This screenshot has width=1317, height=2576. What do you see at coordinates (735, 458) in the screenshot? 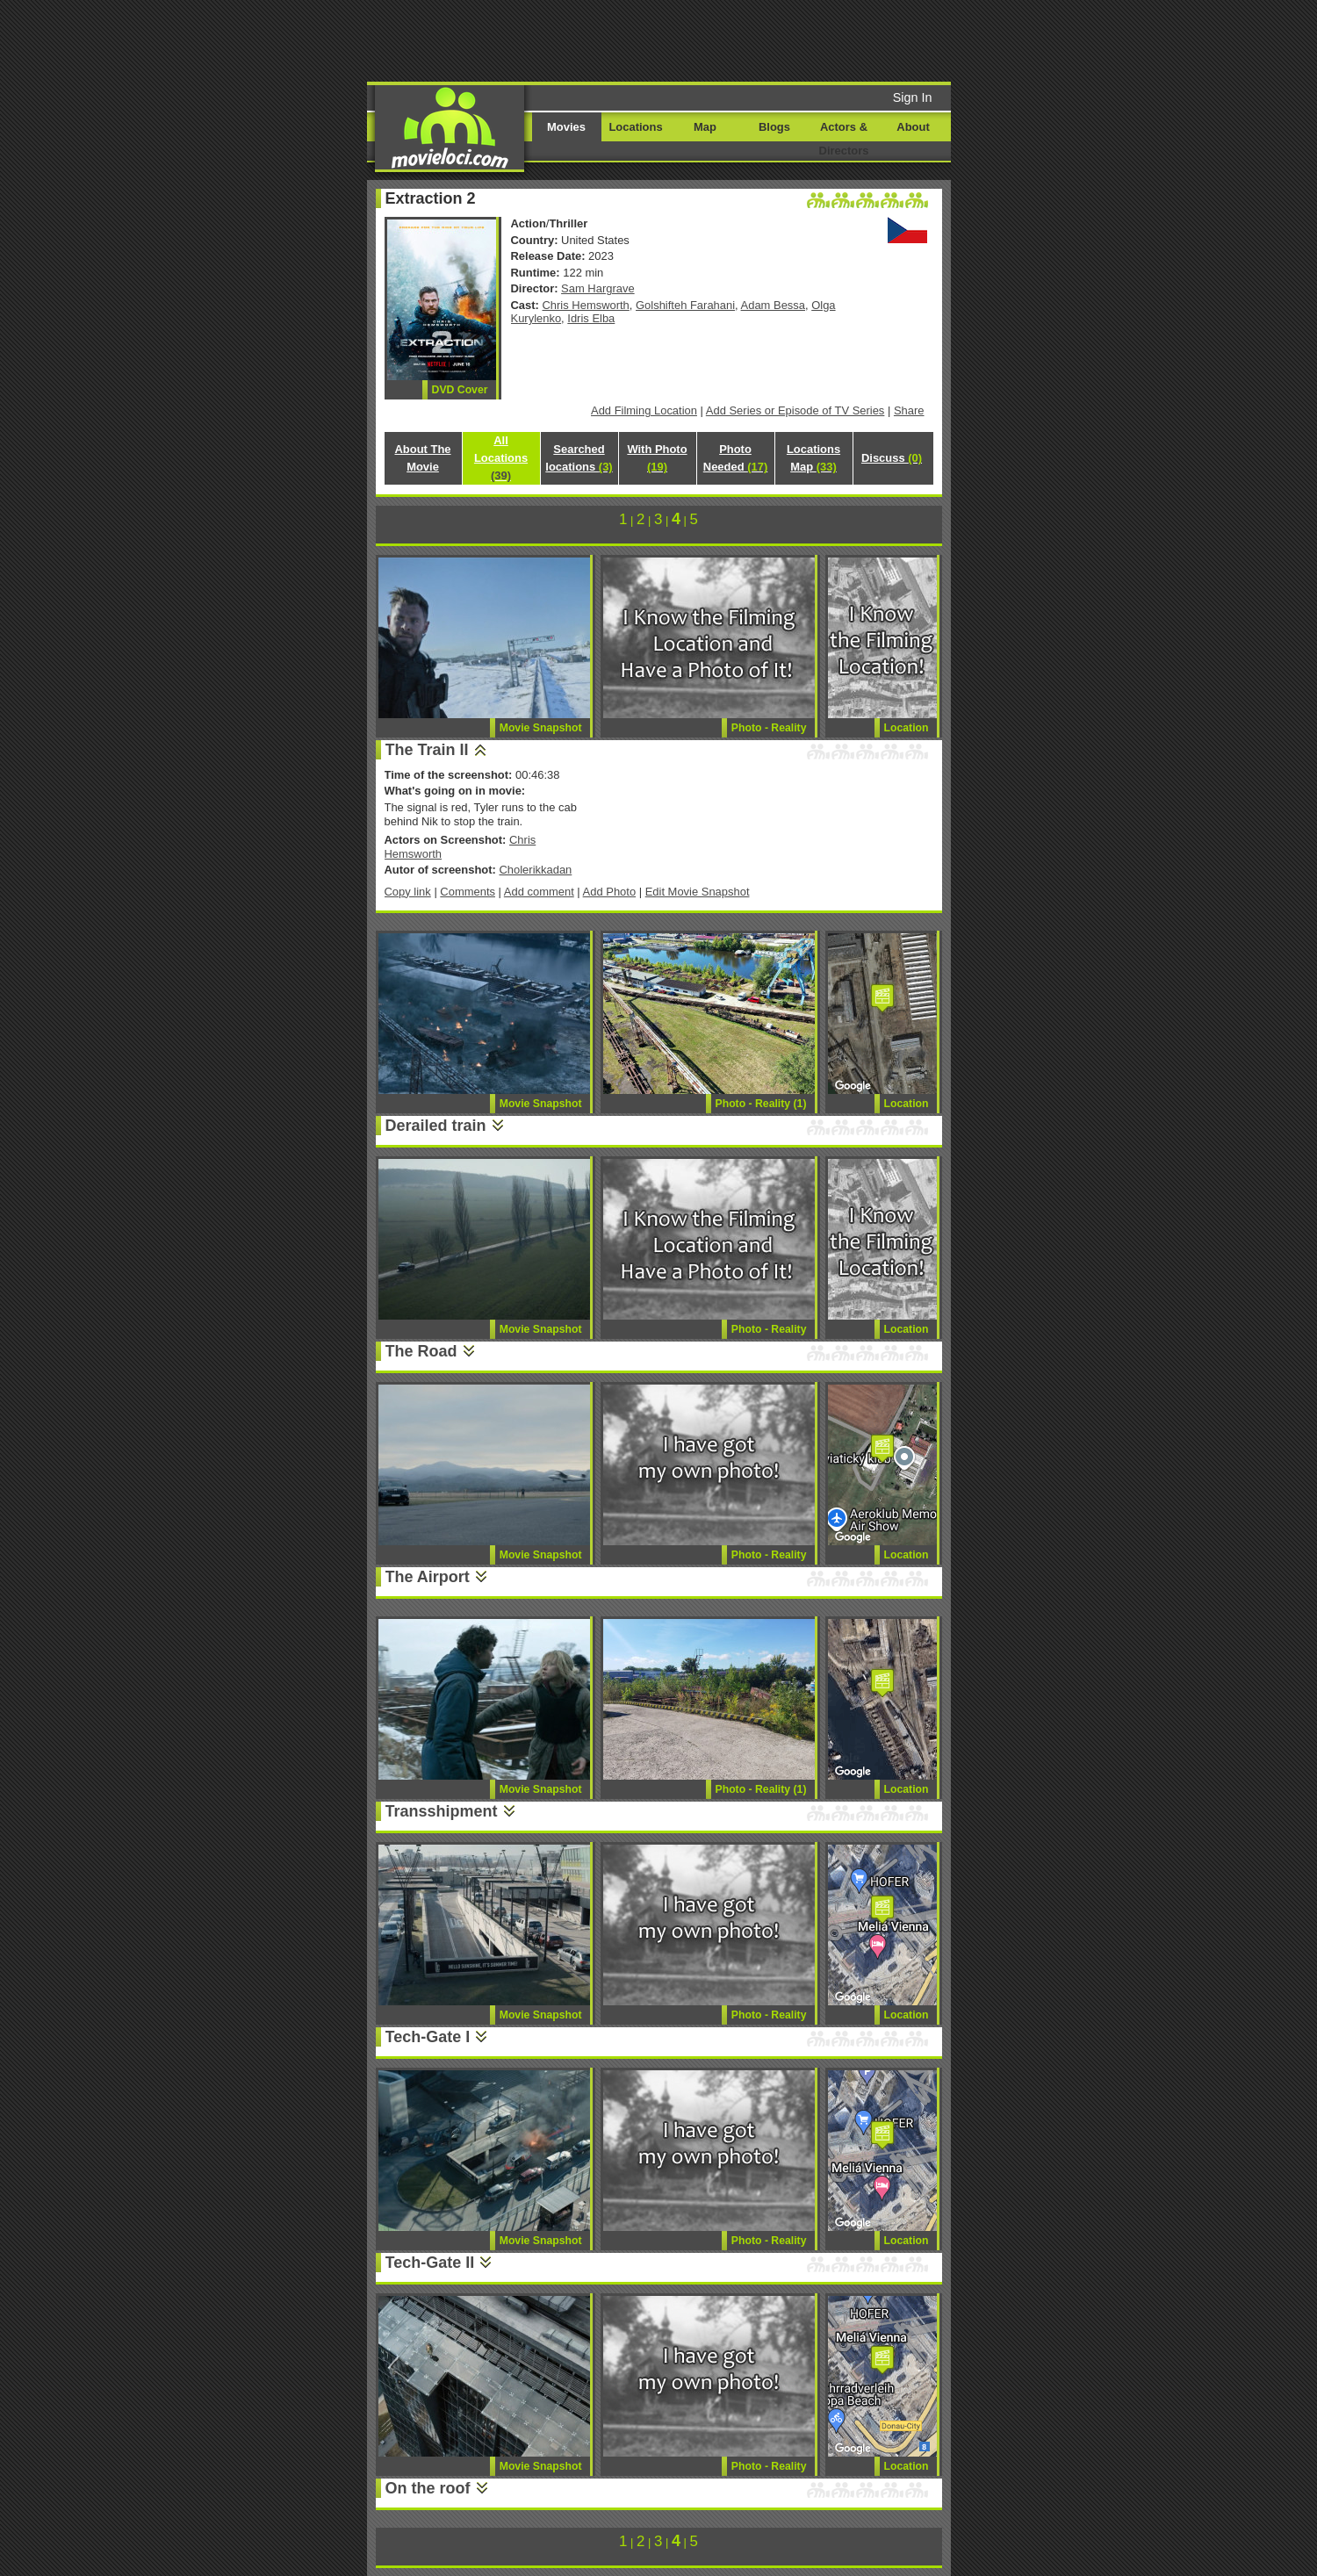
I see `Photo Needed` at bounding box center [735, 458].